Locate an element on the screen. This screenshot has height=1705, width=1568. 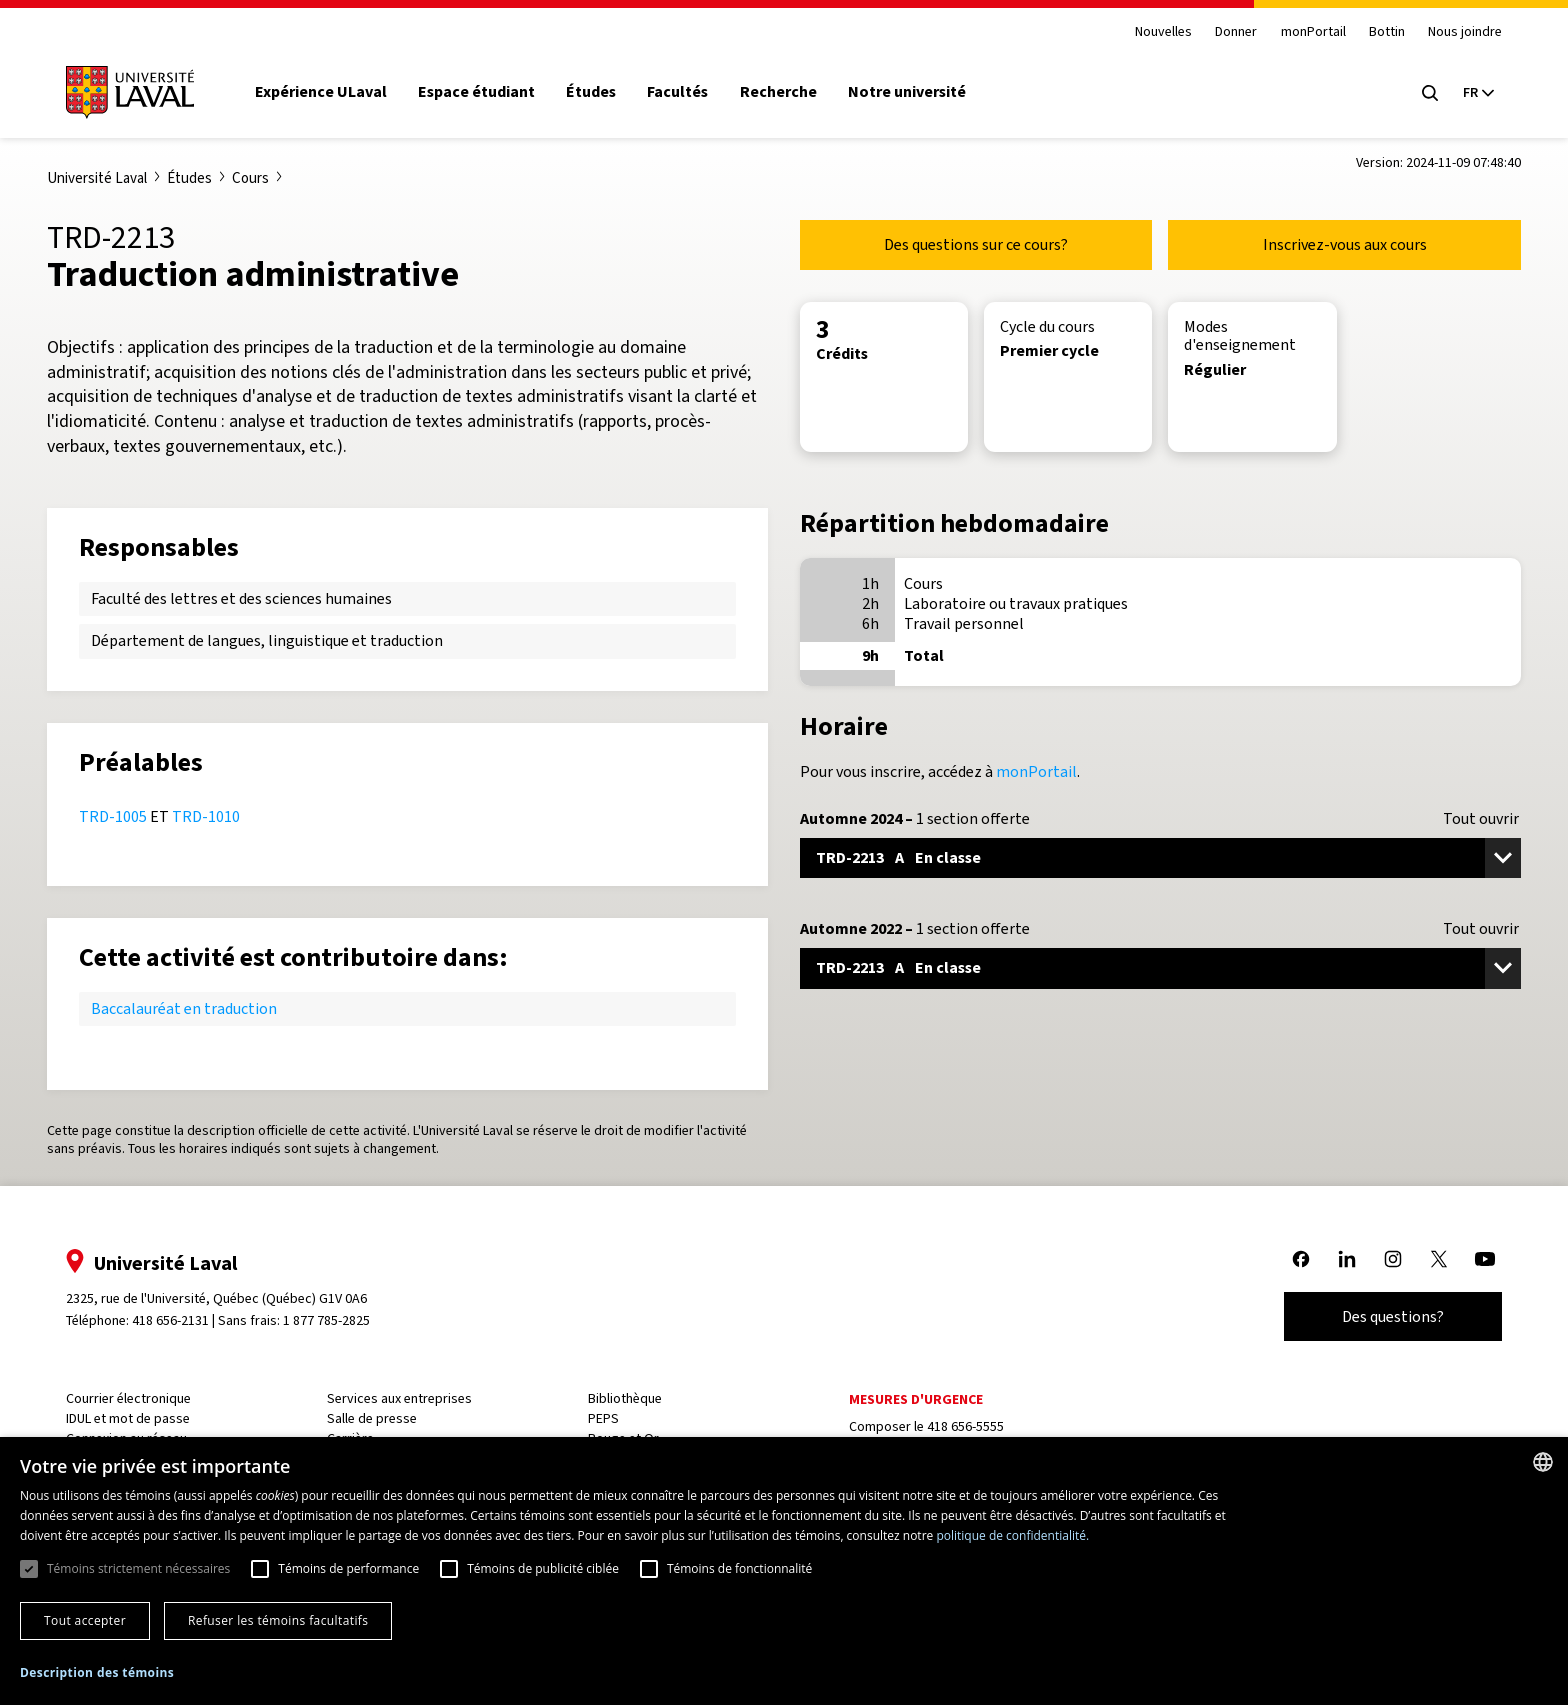
Des questions sur ce cours? is located at coordinates (976, 244).